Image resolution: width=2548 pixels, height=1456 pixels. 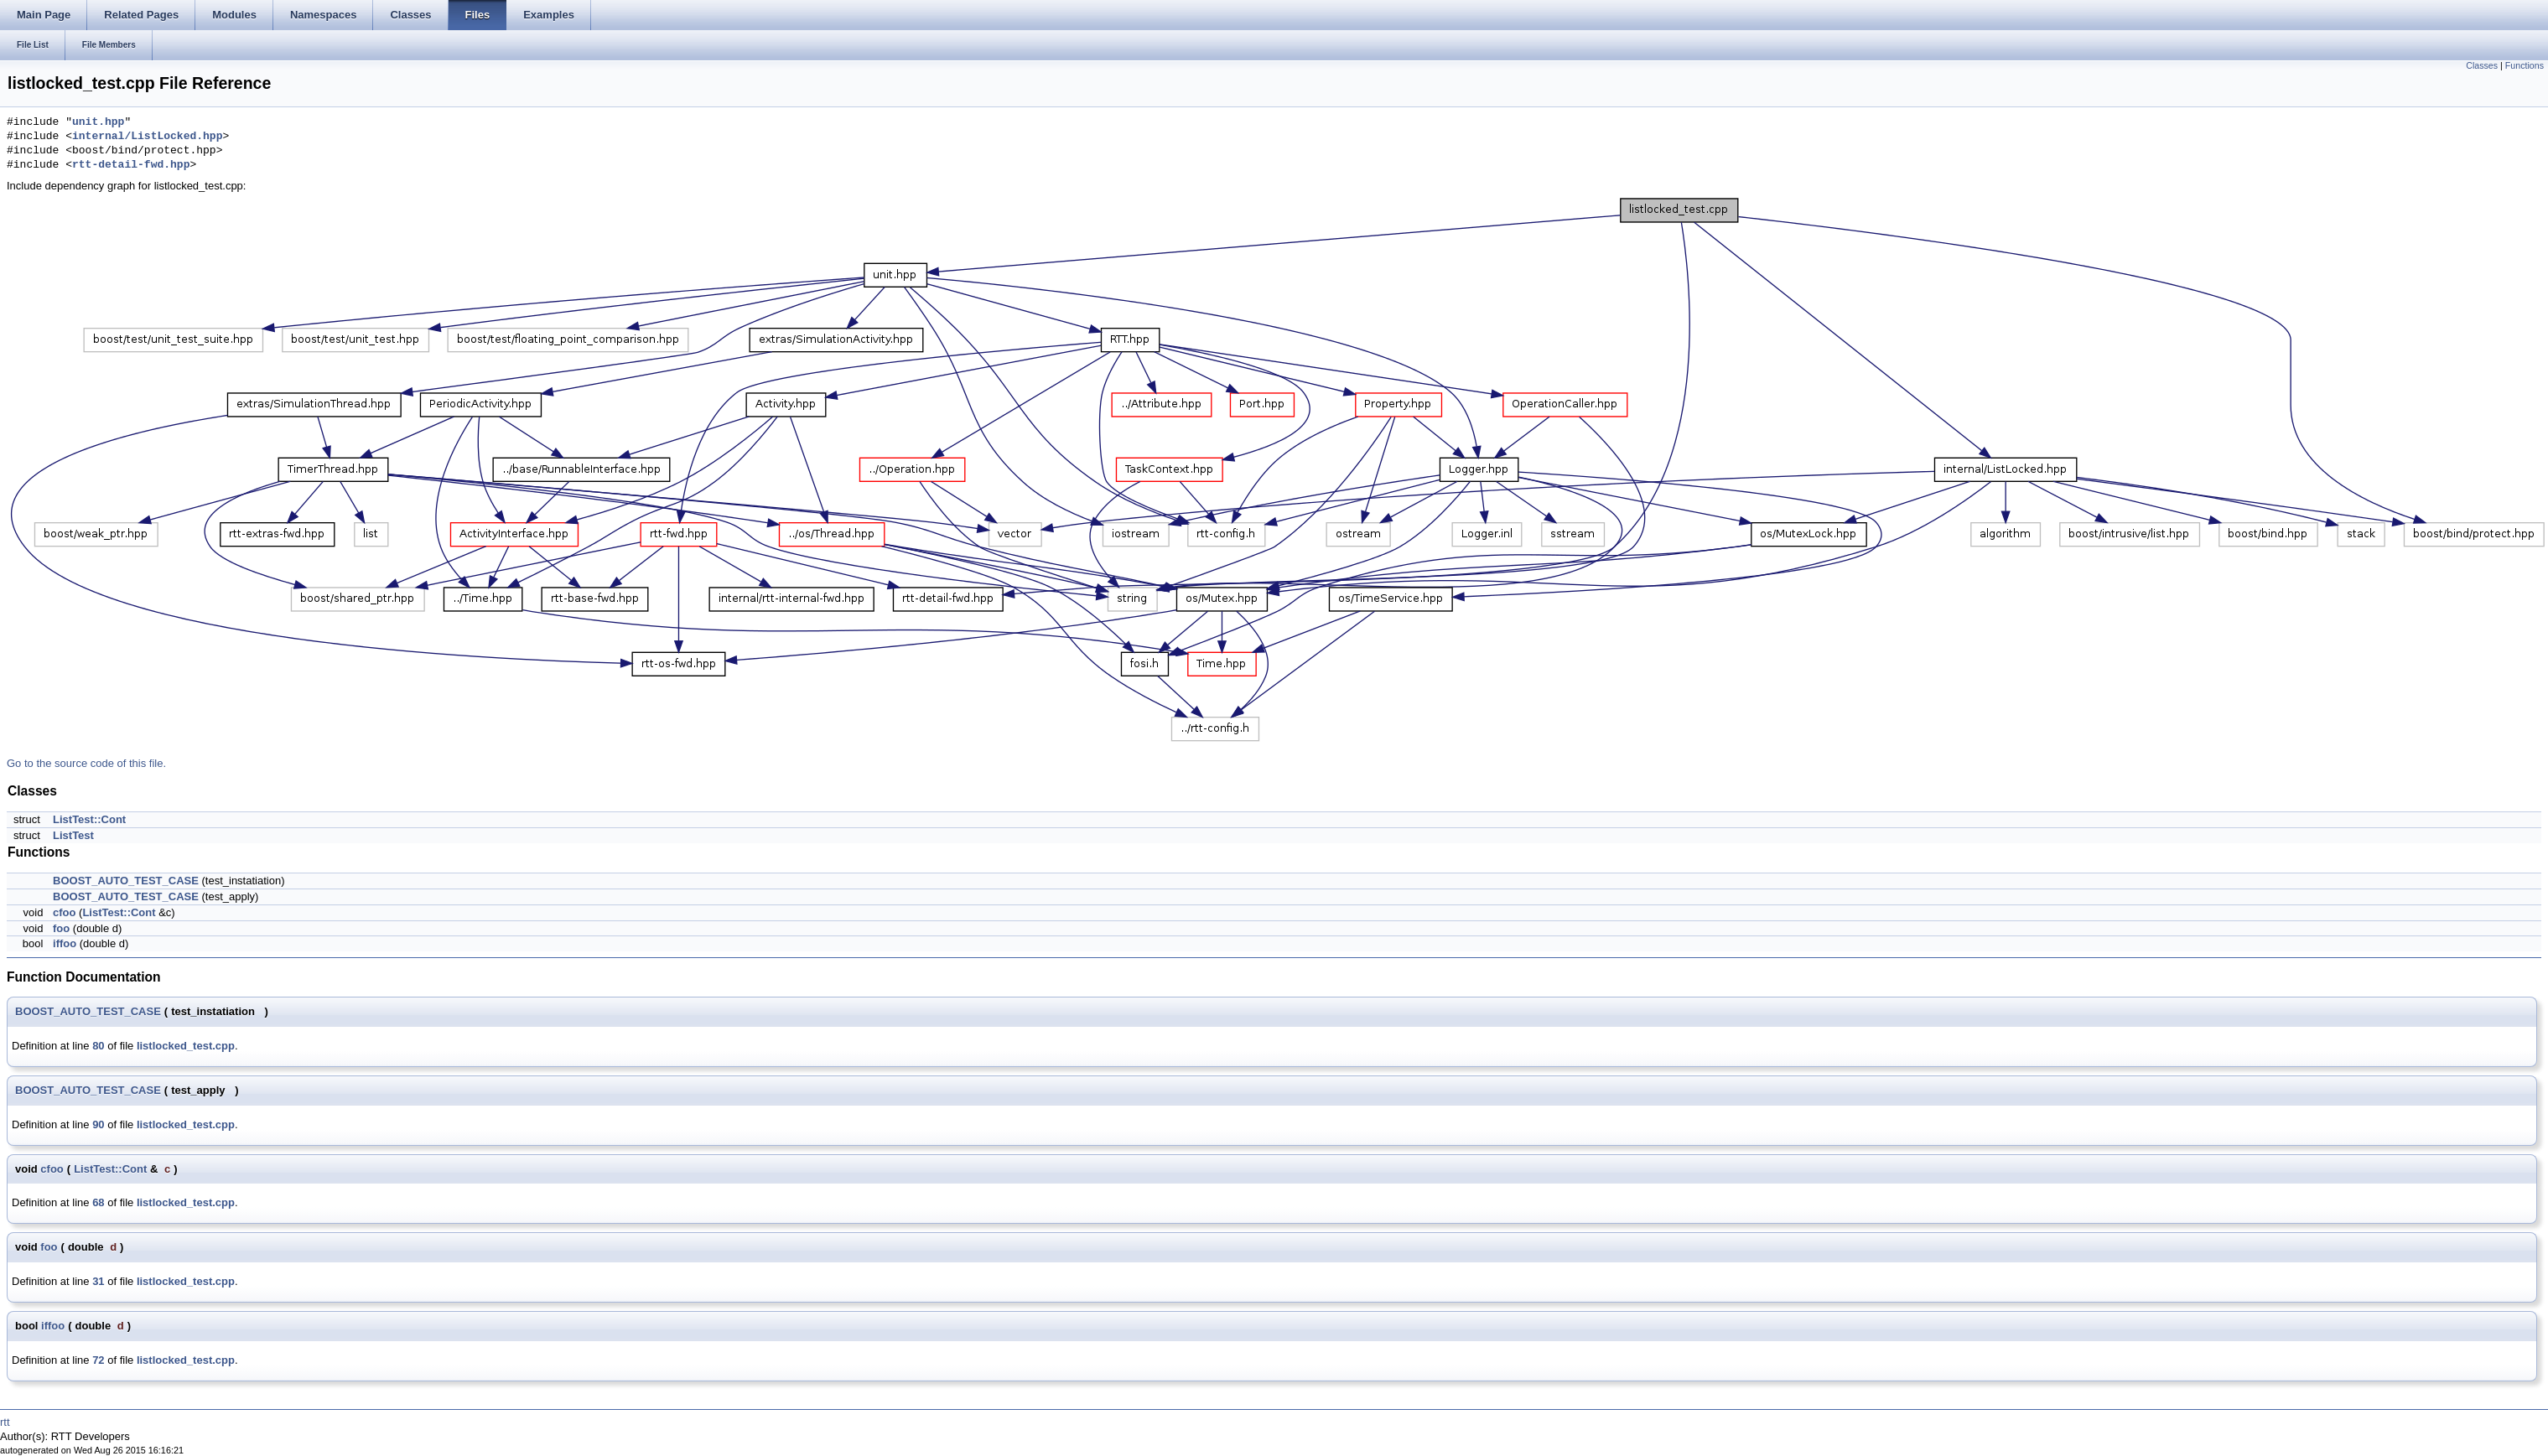 What do you see at coordinates (5, 1422) in the screenshot?
I see `rtt` at bounding box center [5, 1422].